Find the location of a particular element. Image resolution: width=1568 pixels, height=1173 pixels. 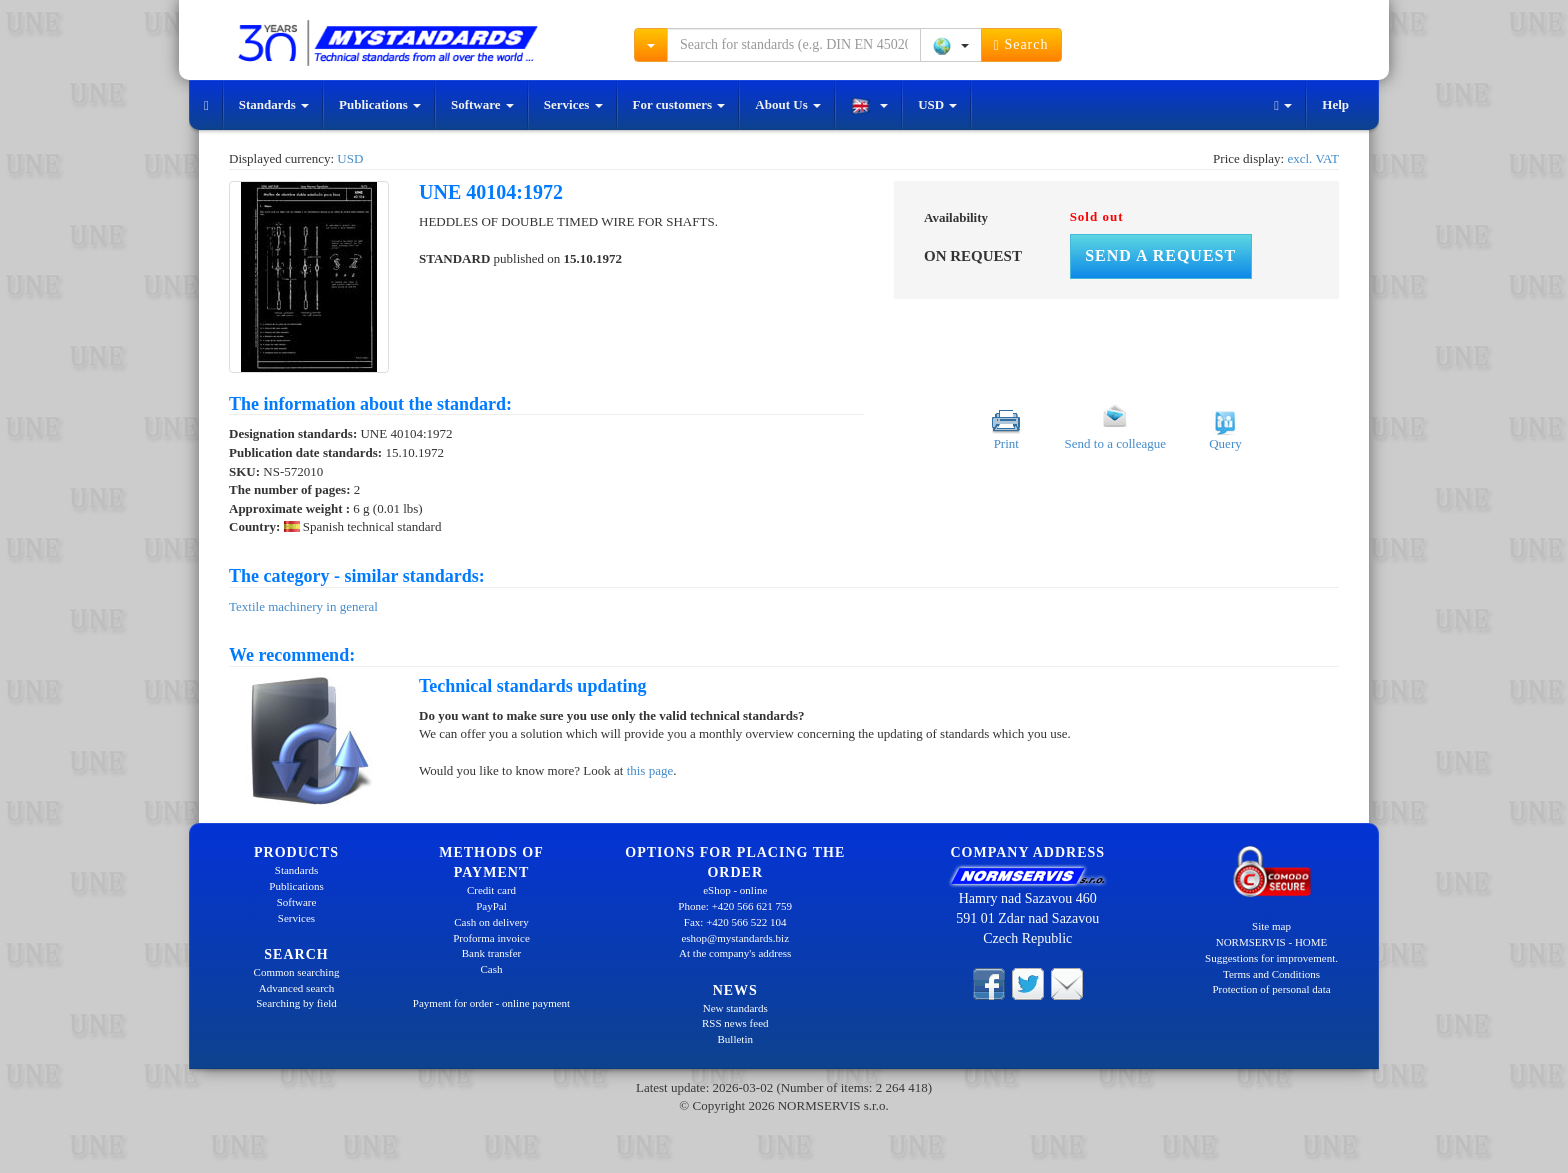

Publications is located at coordinates (380, 104).